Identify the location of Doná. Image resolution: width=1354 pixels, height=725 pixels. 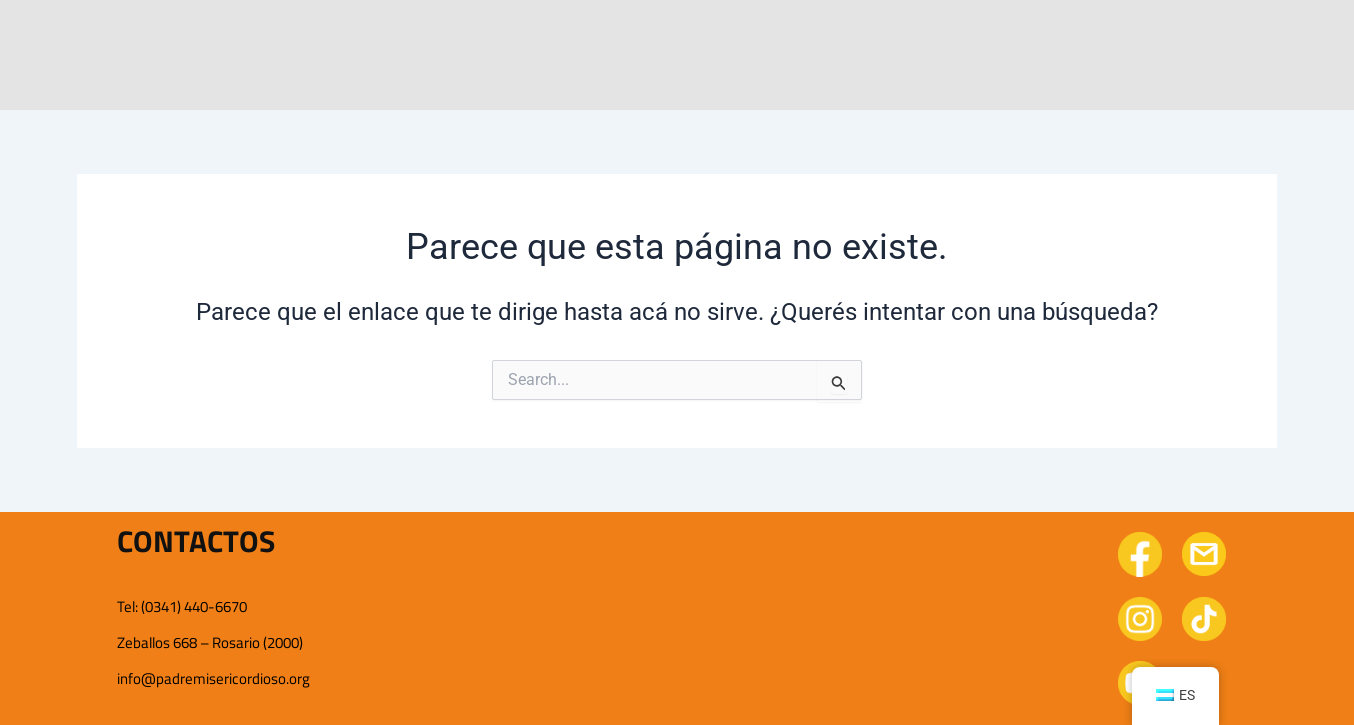
(1177, 36).